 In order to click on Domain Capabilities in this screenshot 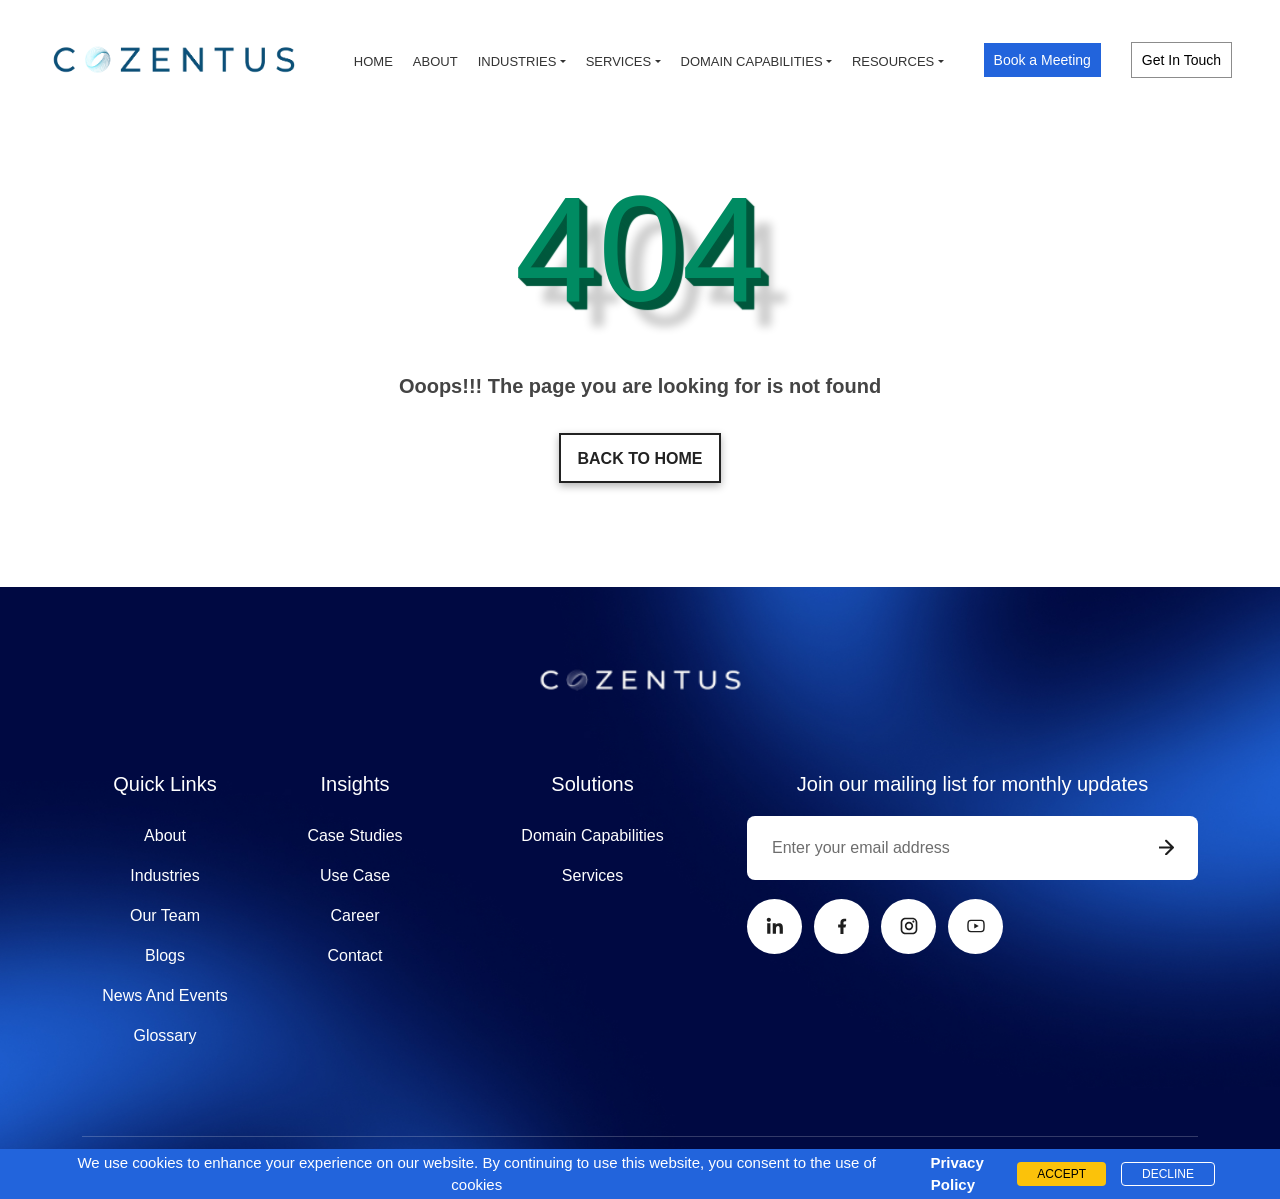, I will do `click(592, 835)`.